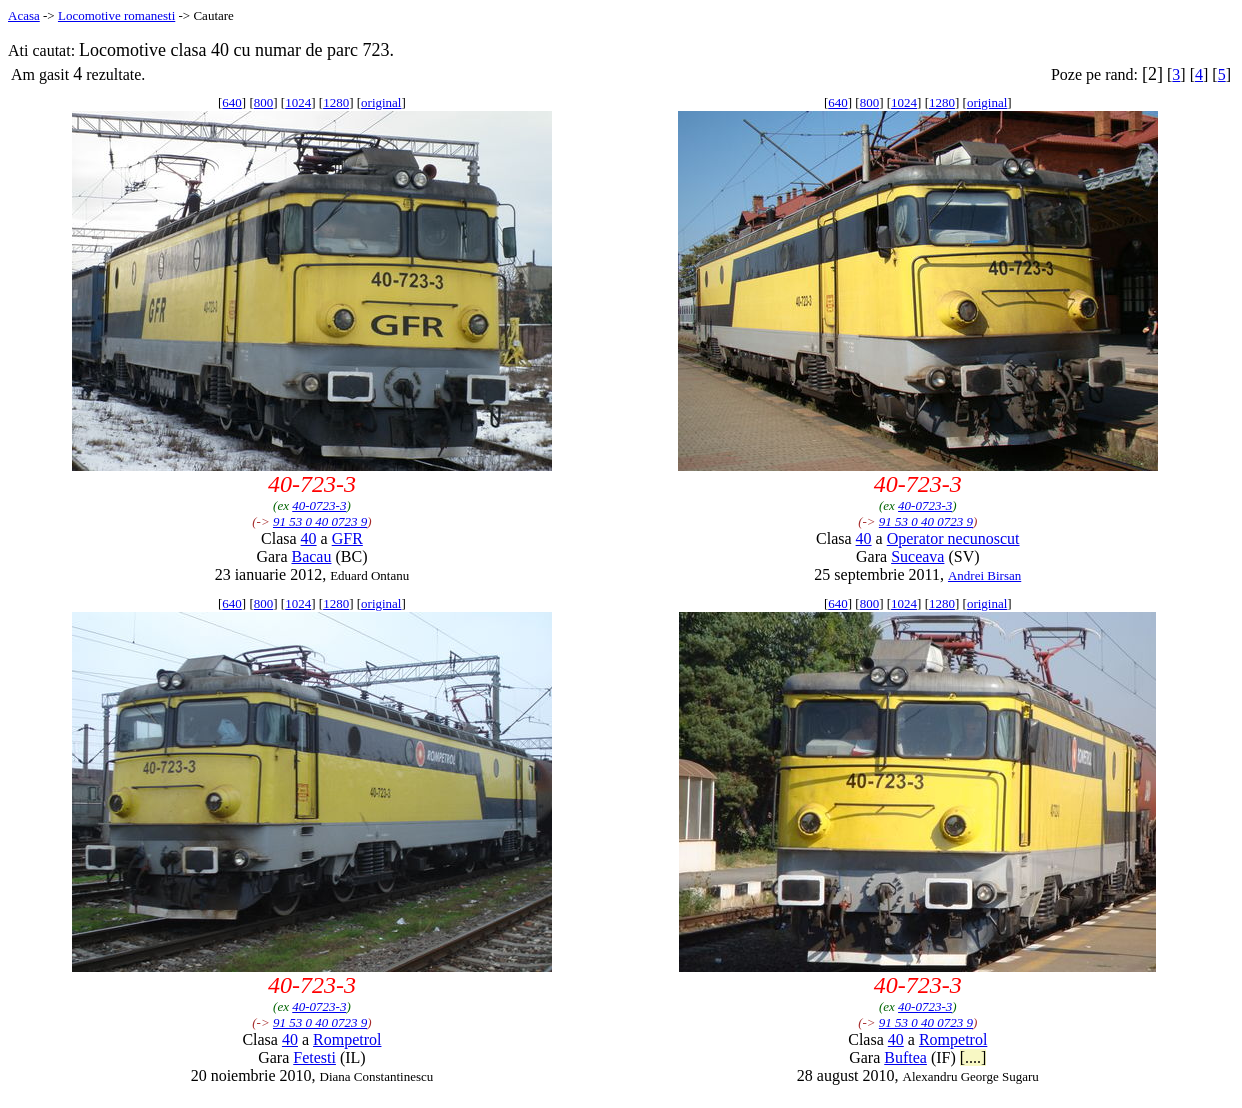  Describe the element at coordinates (984, 575) in the screenshot. I see `Andrei Birsan` at that location.